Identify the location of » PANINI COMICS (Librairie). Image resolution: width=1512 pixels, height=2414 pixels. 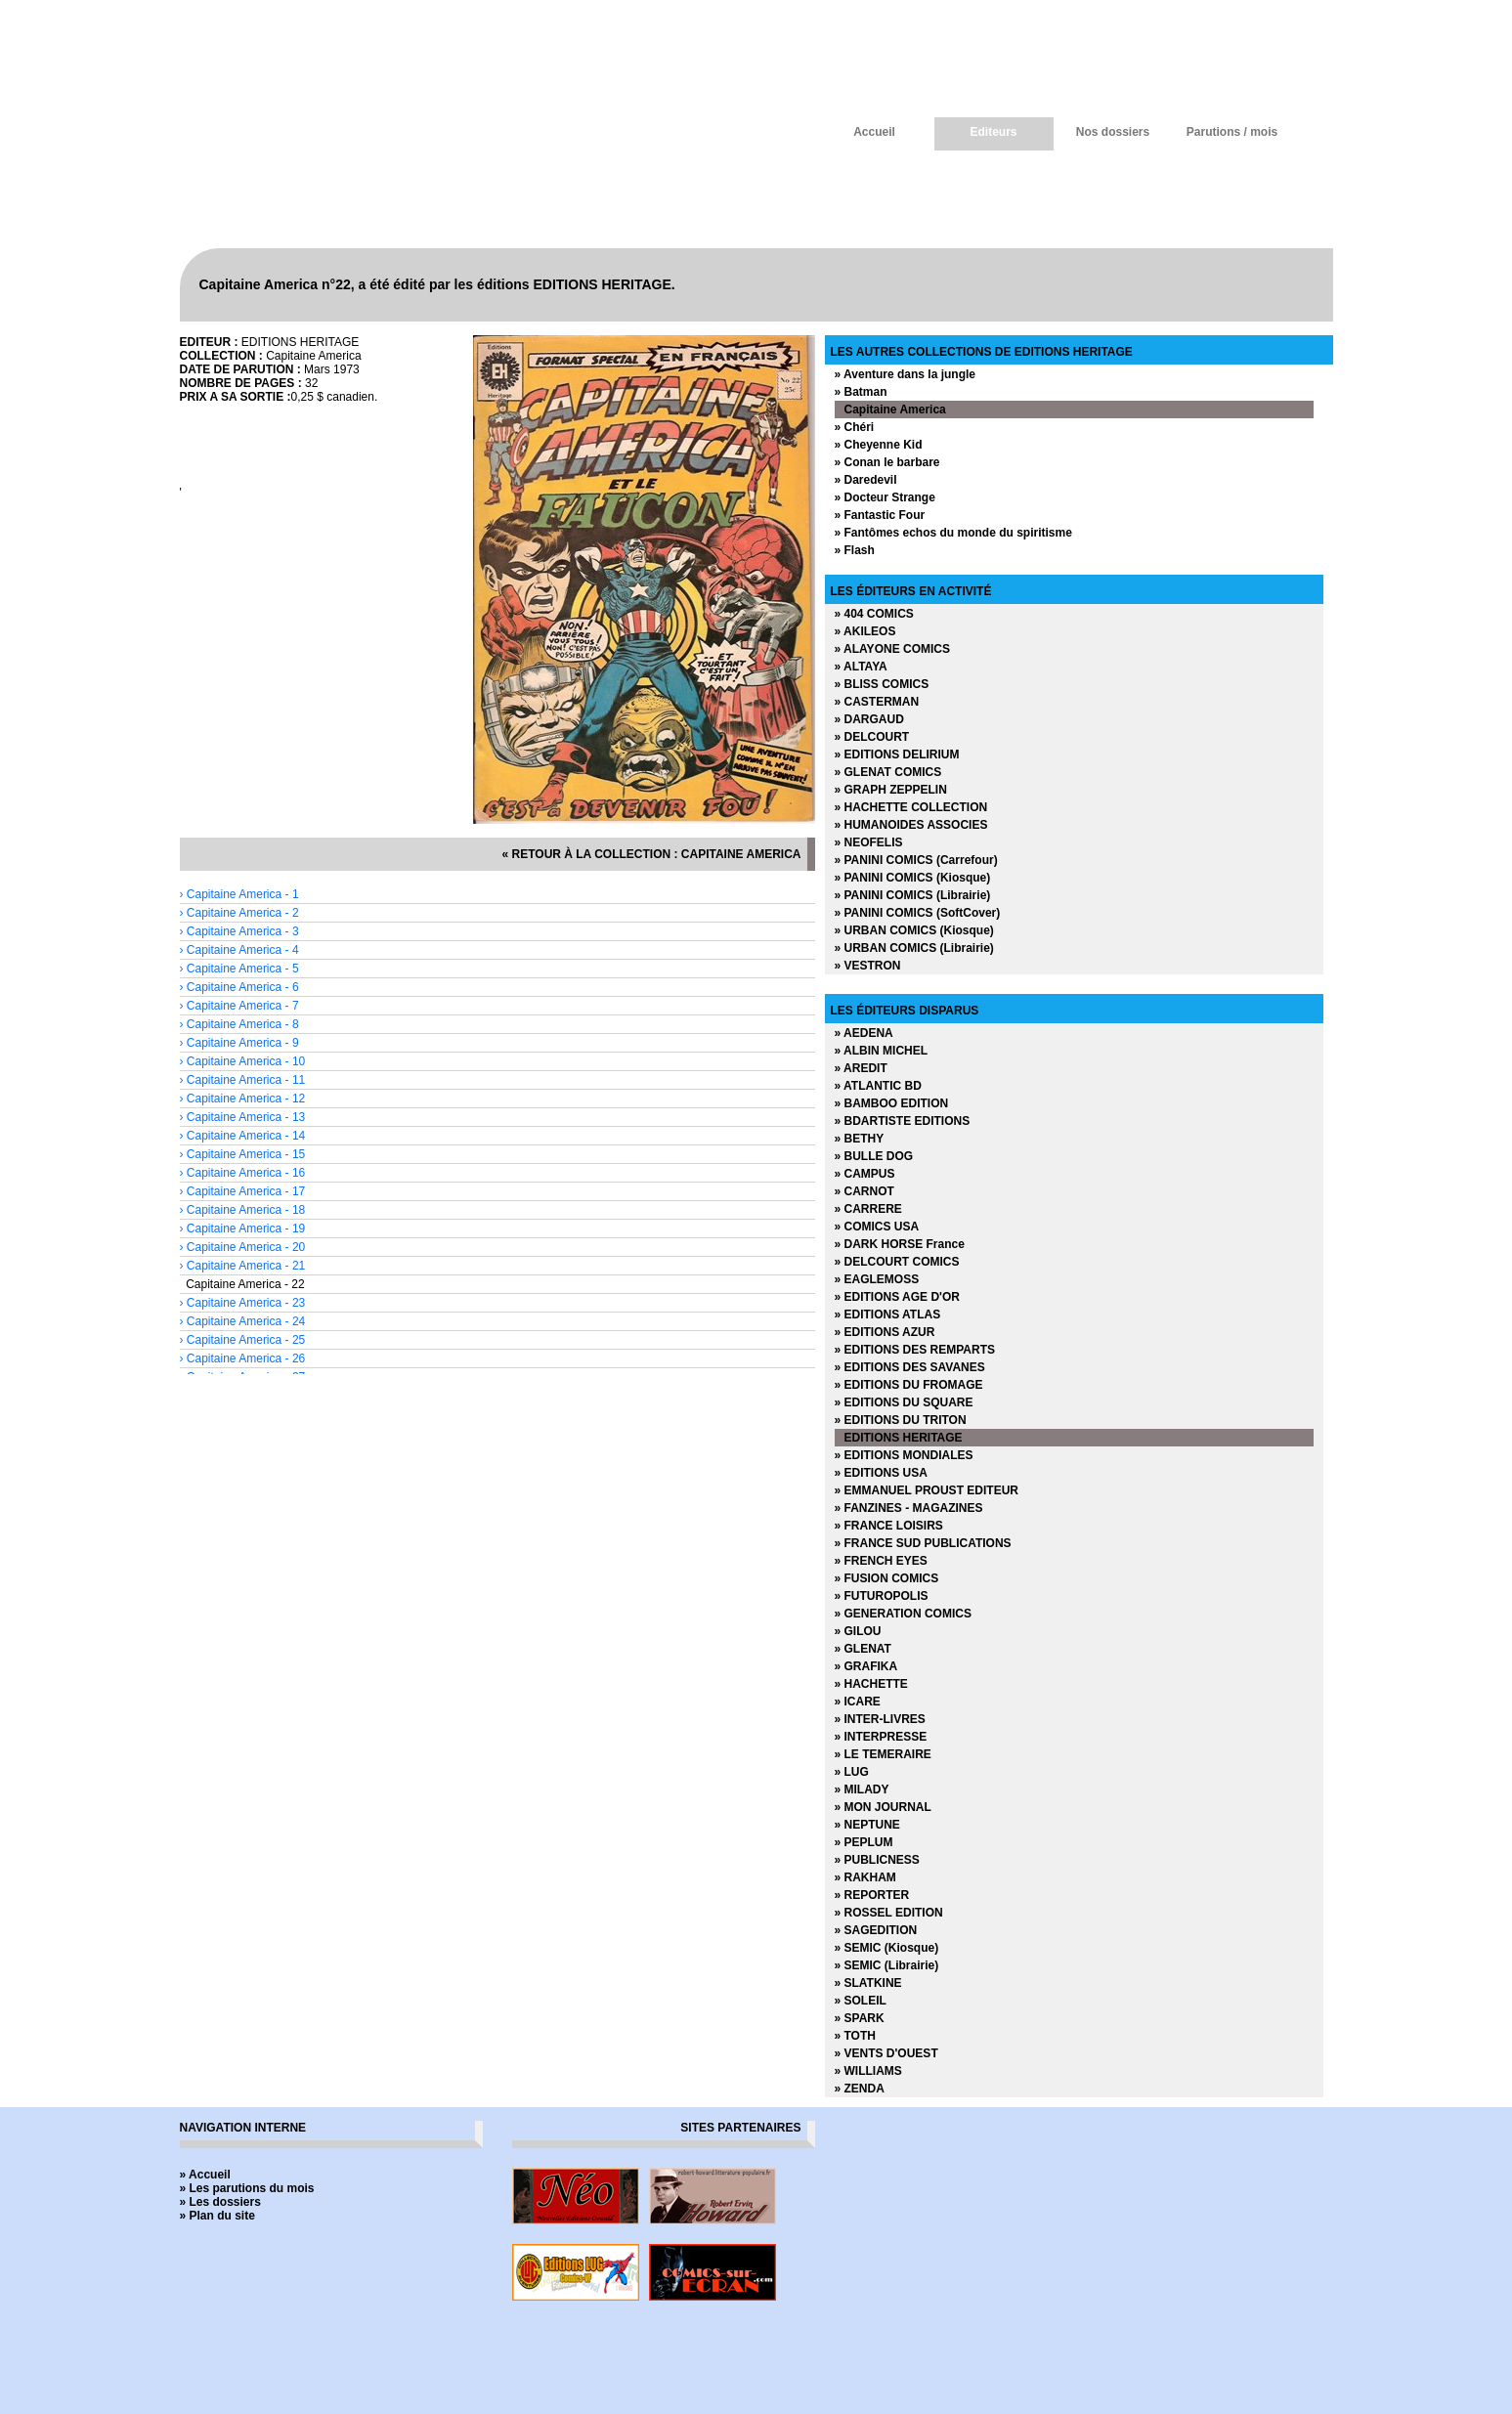
(913, 895).